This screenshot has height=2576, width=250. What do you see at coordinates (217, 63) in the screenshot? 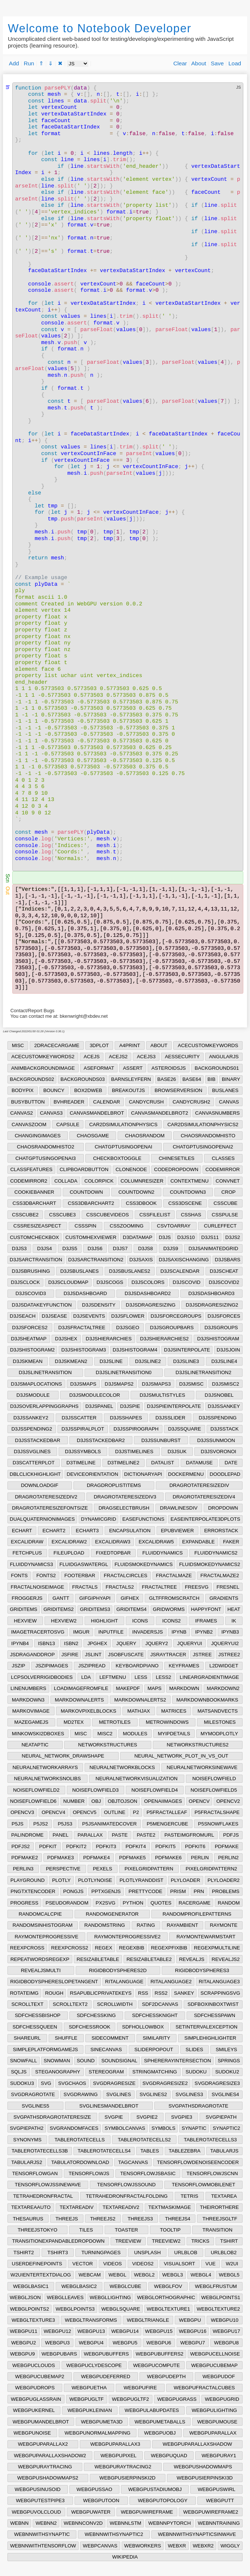
I see `Save` at bounding box center [217, 63].